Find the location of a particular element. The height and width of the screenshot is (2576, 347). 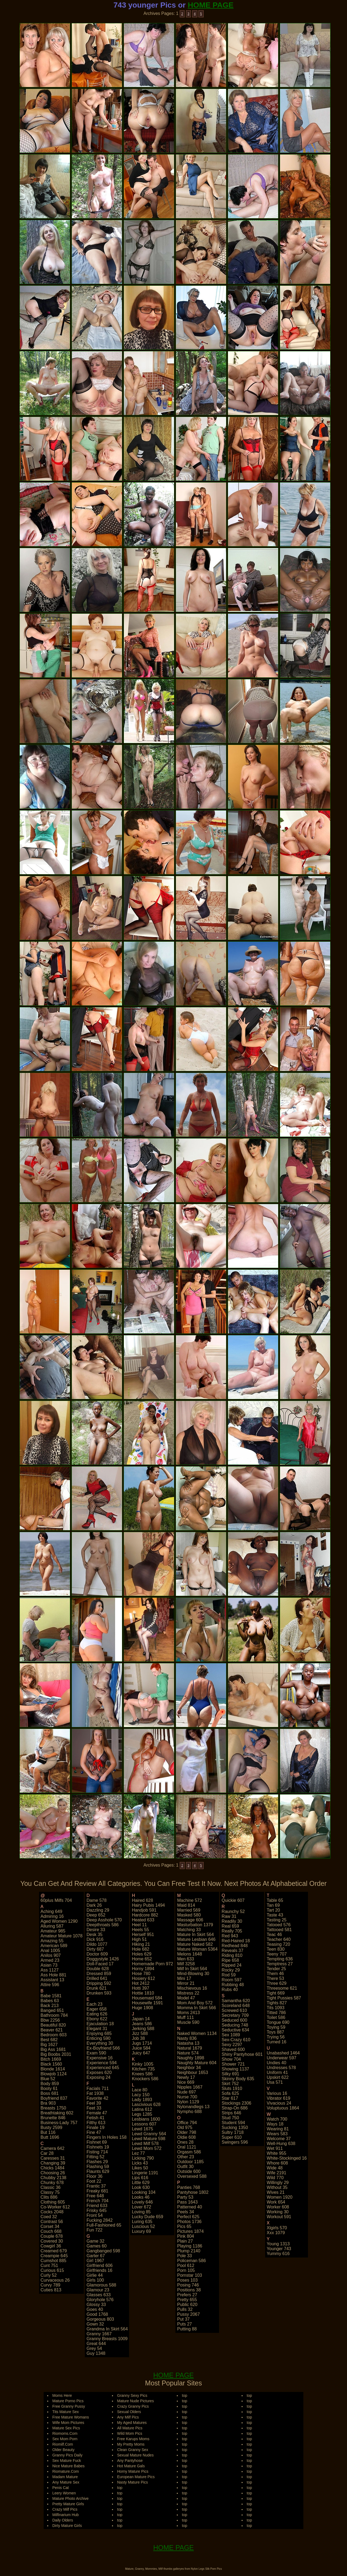

nipples 1667 is located at coordinates (189, 2087).